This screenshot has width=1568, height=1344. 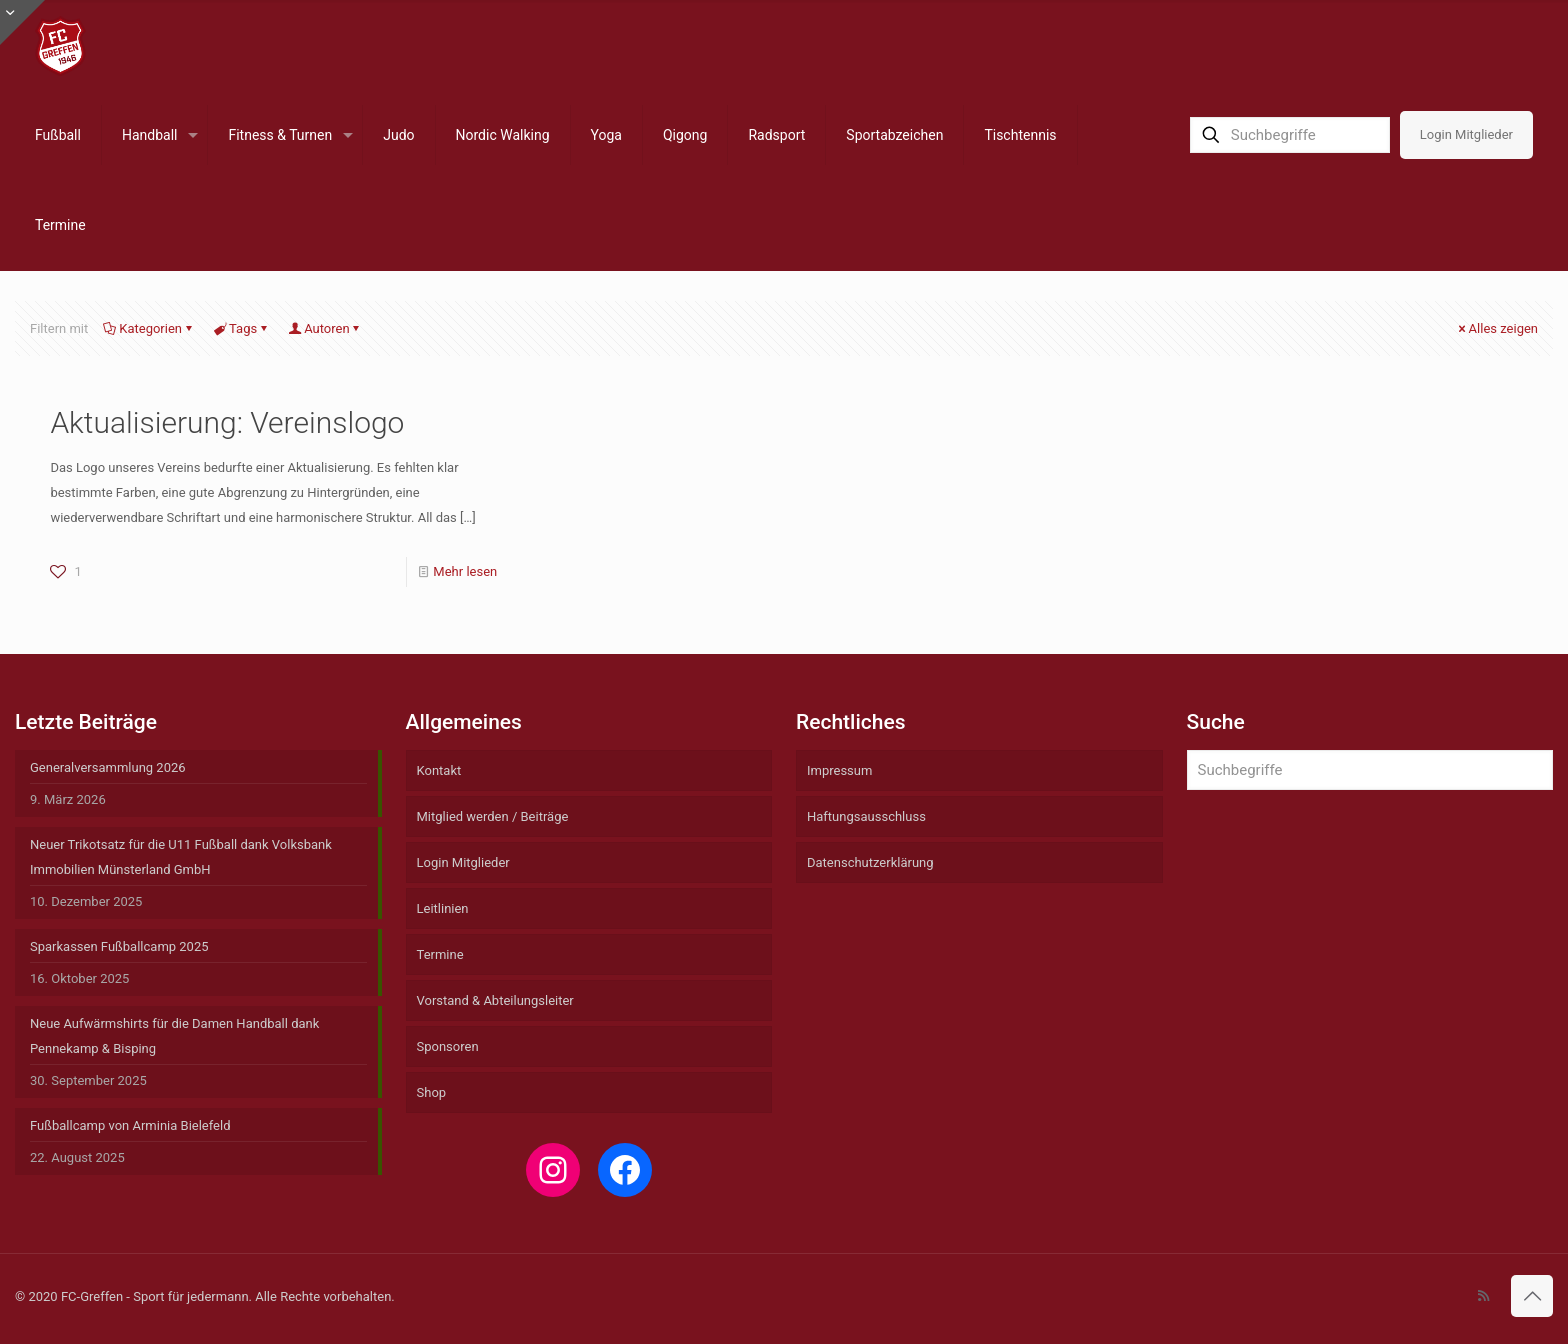 What do you see at coordinates (241, 328) in the screenshot?
I see `Tags` at bounding box center [241, 328].